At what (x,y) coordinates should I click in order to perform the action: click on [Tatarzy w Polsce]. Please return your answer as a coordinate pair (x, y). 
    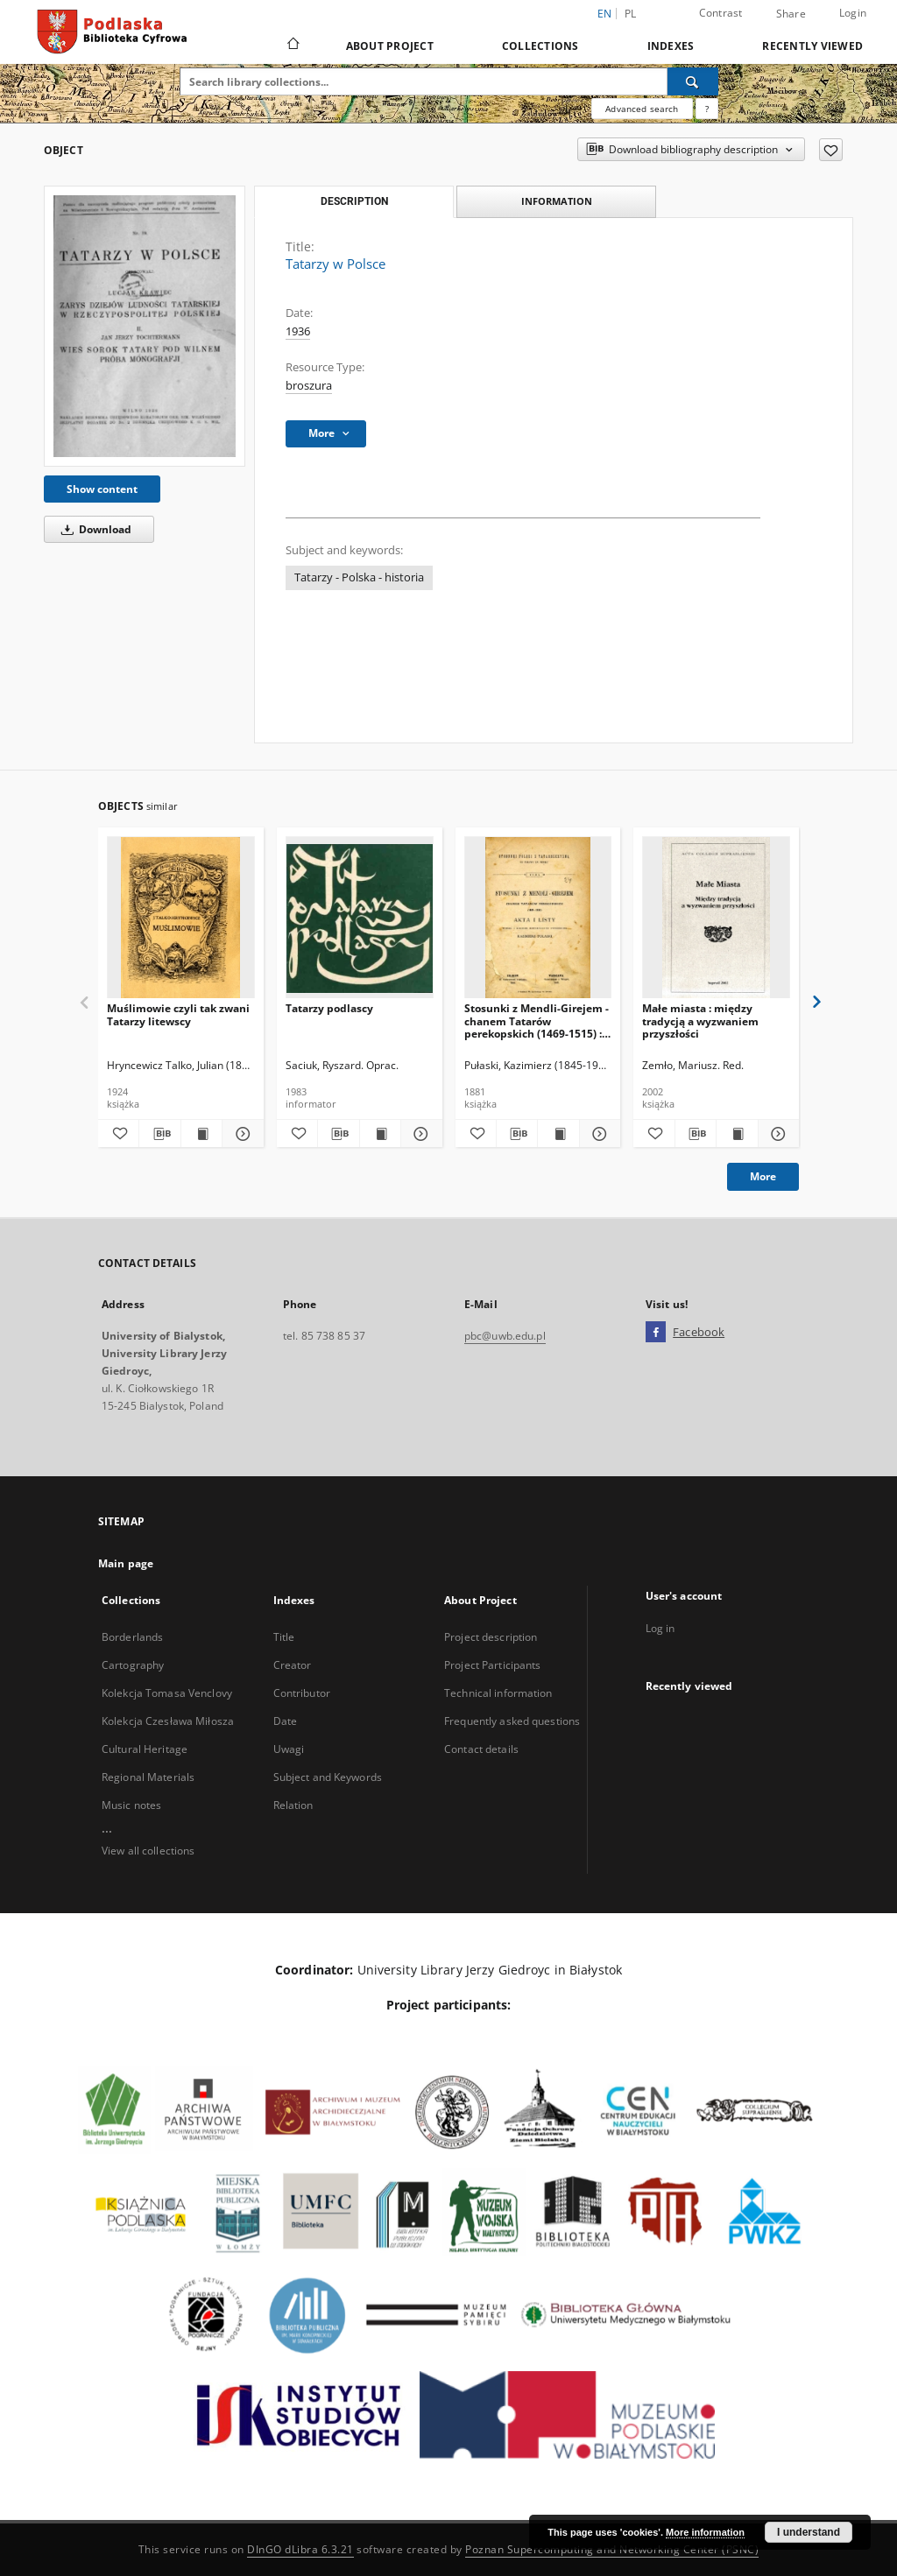
    Looking at the image, I should click on (144, 326).